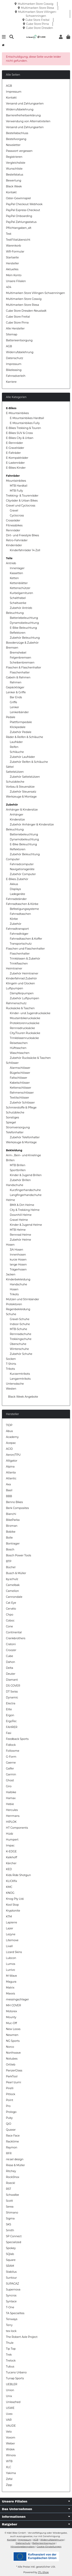  Describe the element at coordinates (9, 1887) in the screenshot. I see `KMC` at that location.